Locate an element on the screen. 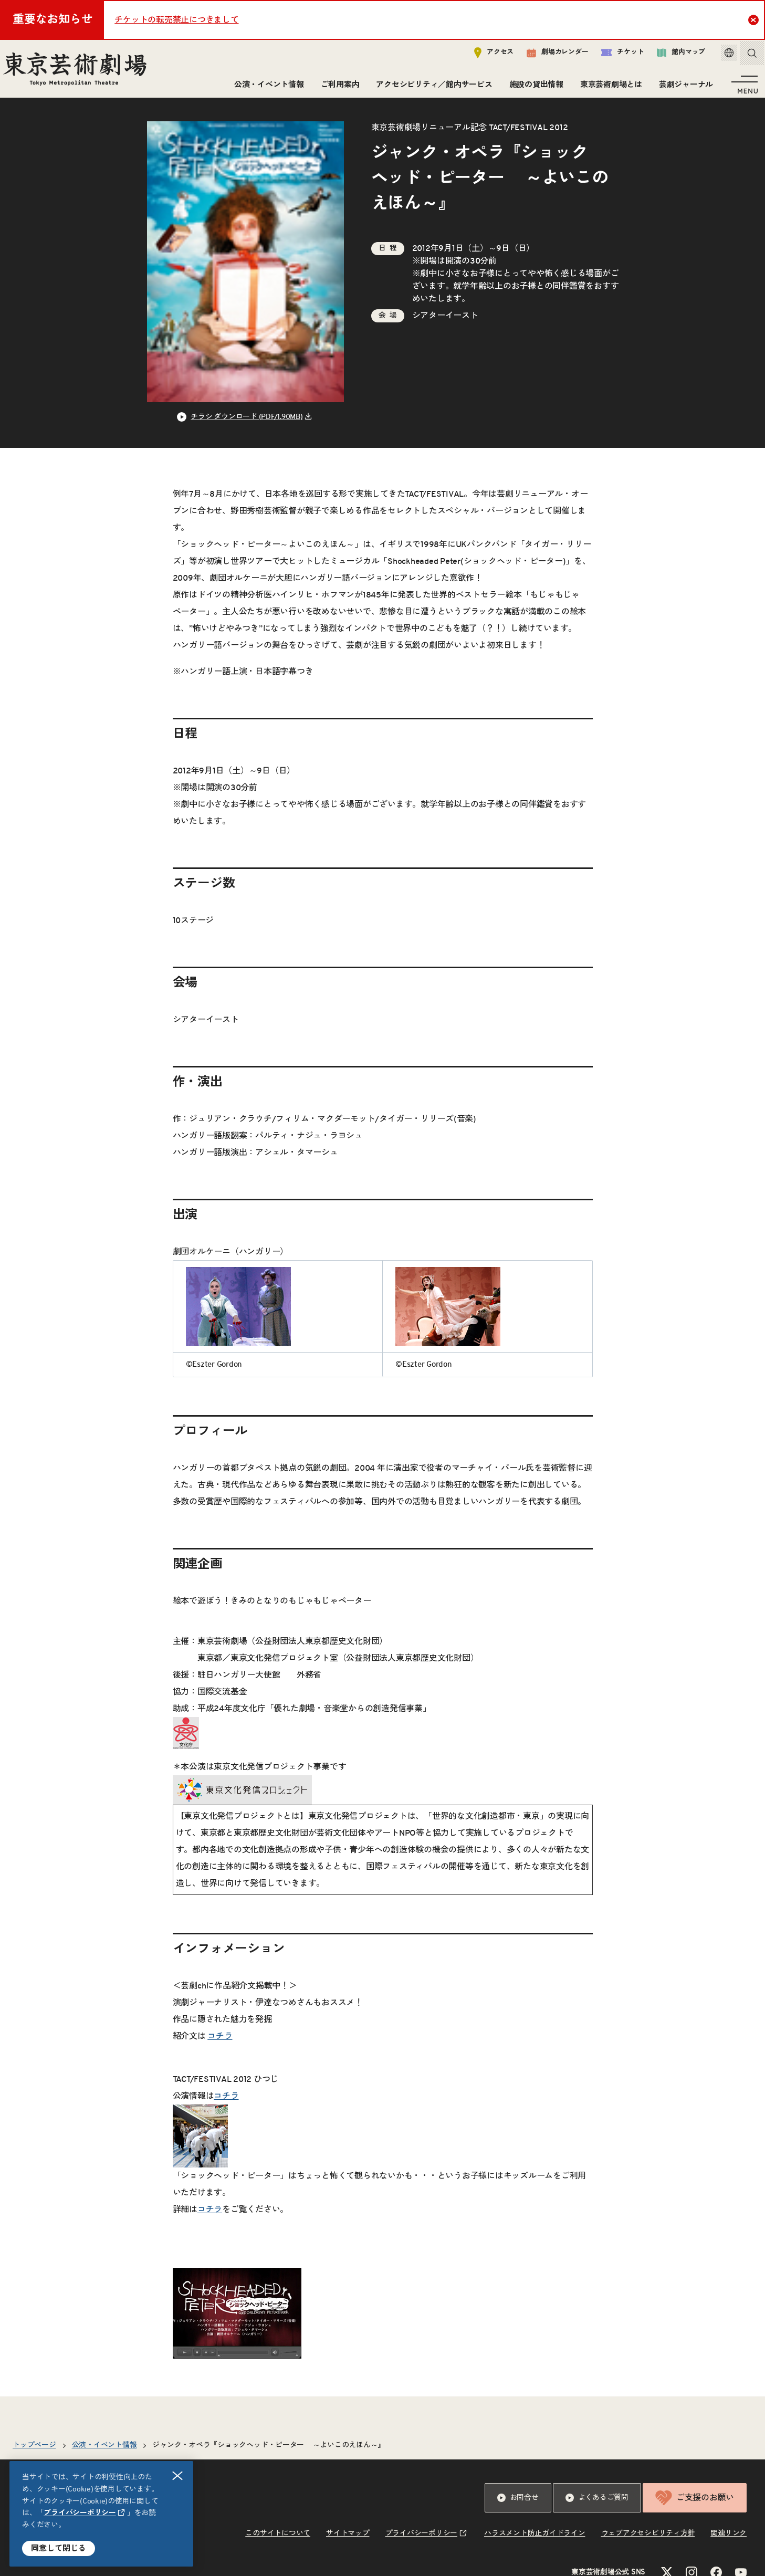 This screenshot has width=765, height=2576. 芸劇ジャーナル is located at coordinates (683, 88).